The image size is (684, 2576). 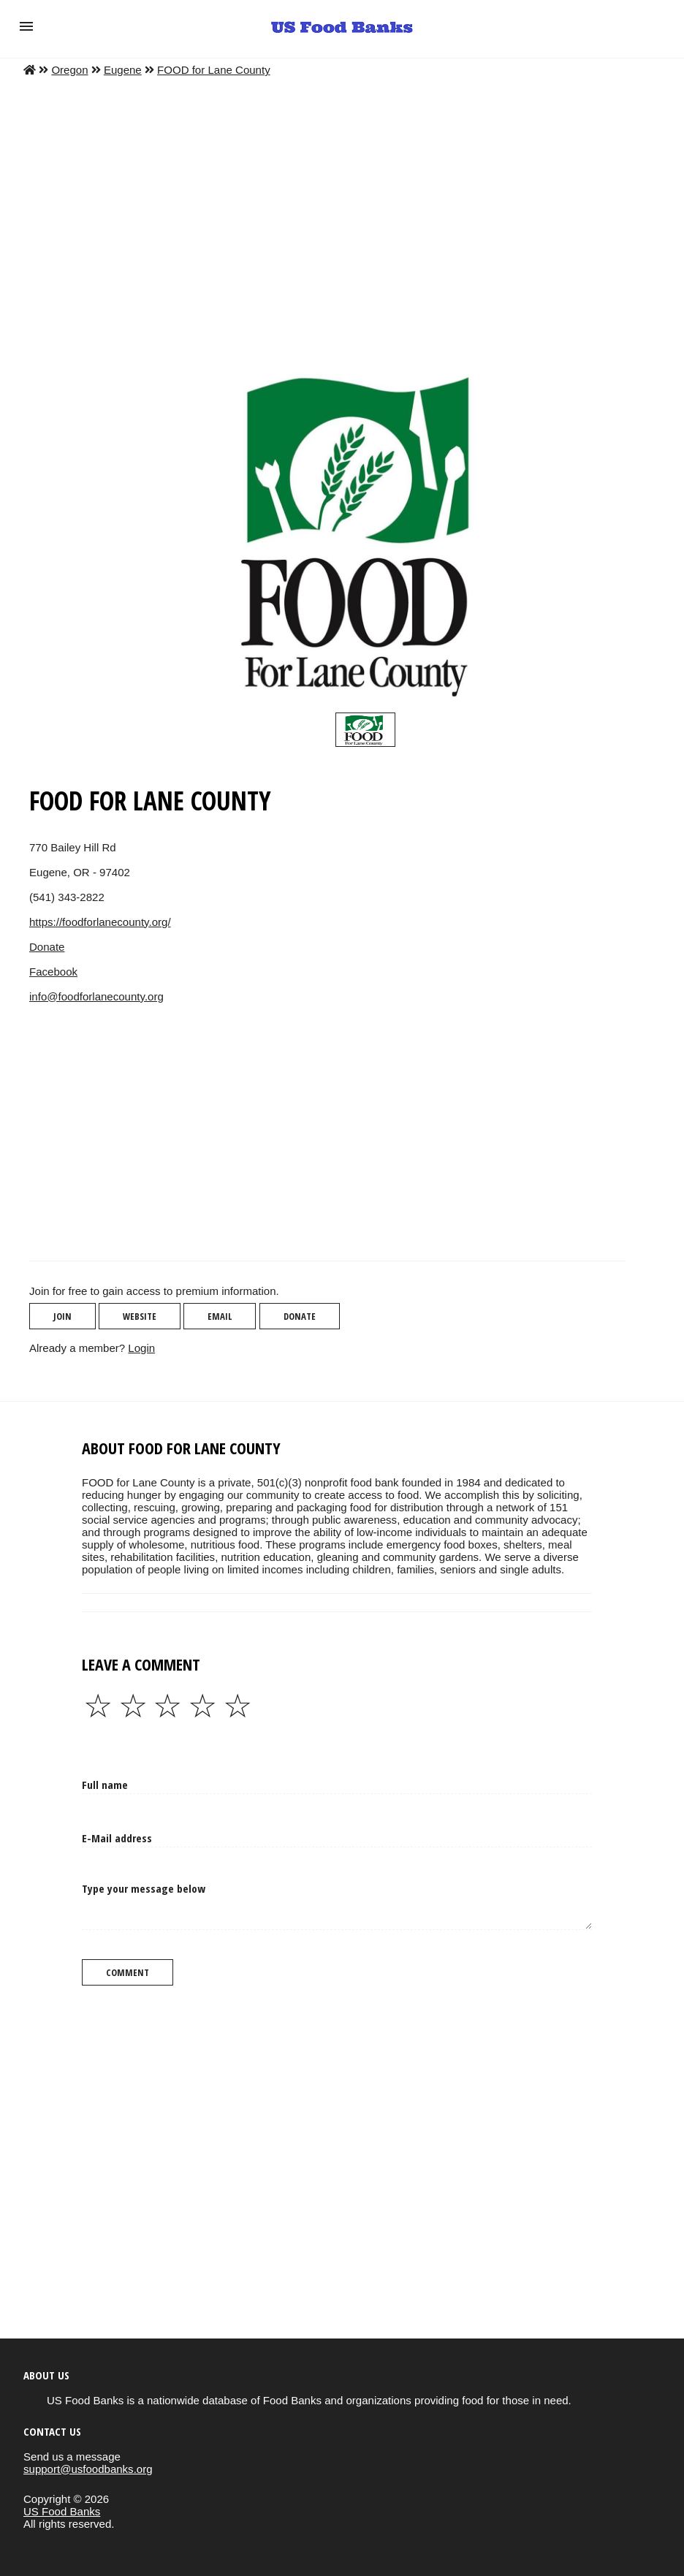 What do you see at coordinates (141, 1348) in the screenshot?
I see `Login` at bounding box center [141, 1348].